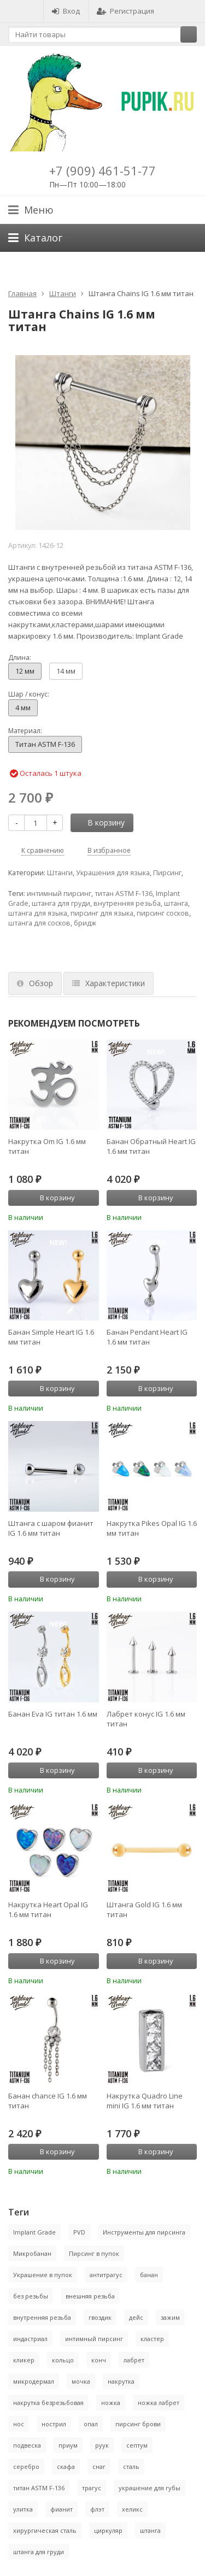 This screenshot has height=2576, width=205. Describe the element at coordinates (138, 2424) in the screenshot. I see `пирсинг брови` at that location.